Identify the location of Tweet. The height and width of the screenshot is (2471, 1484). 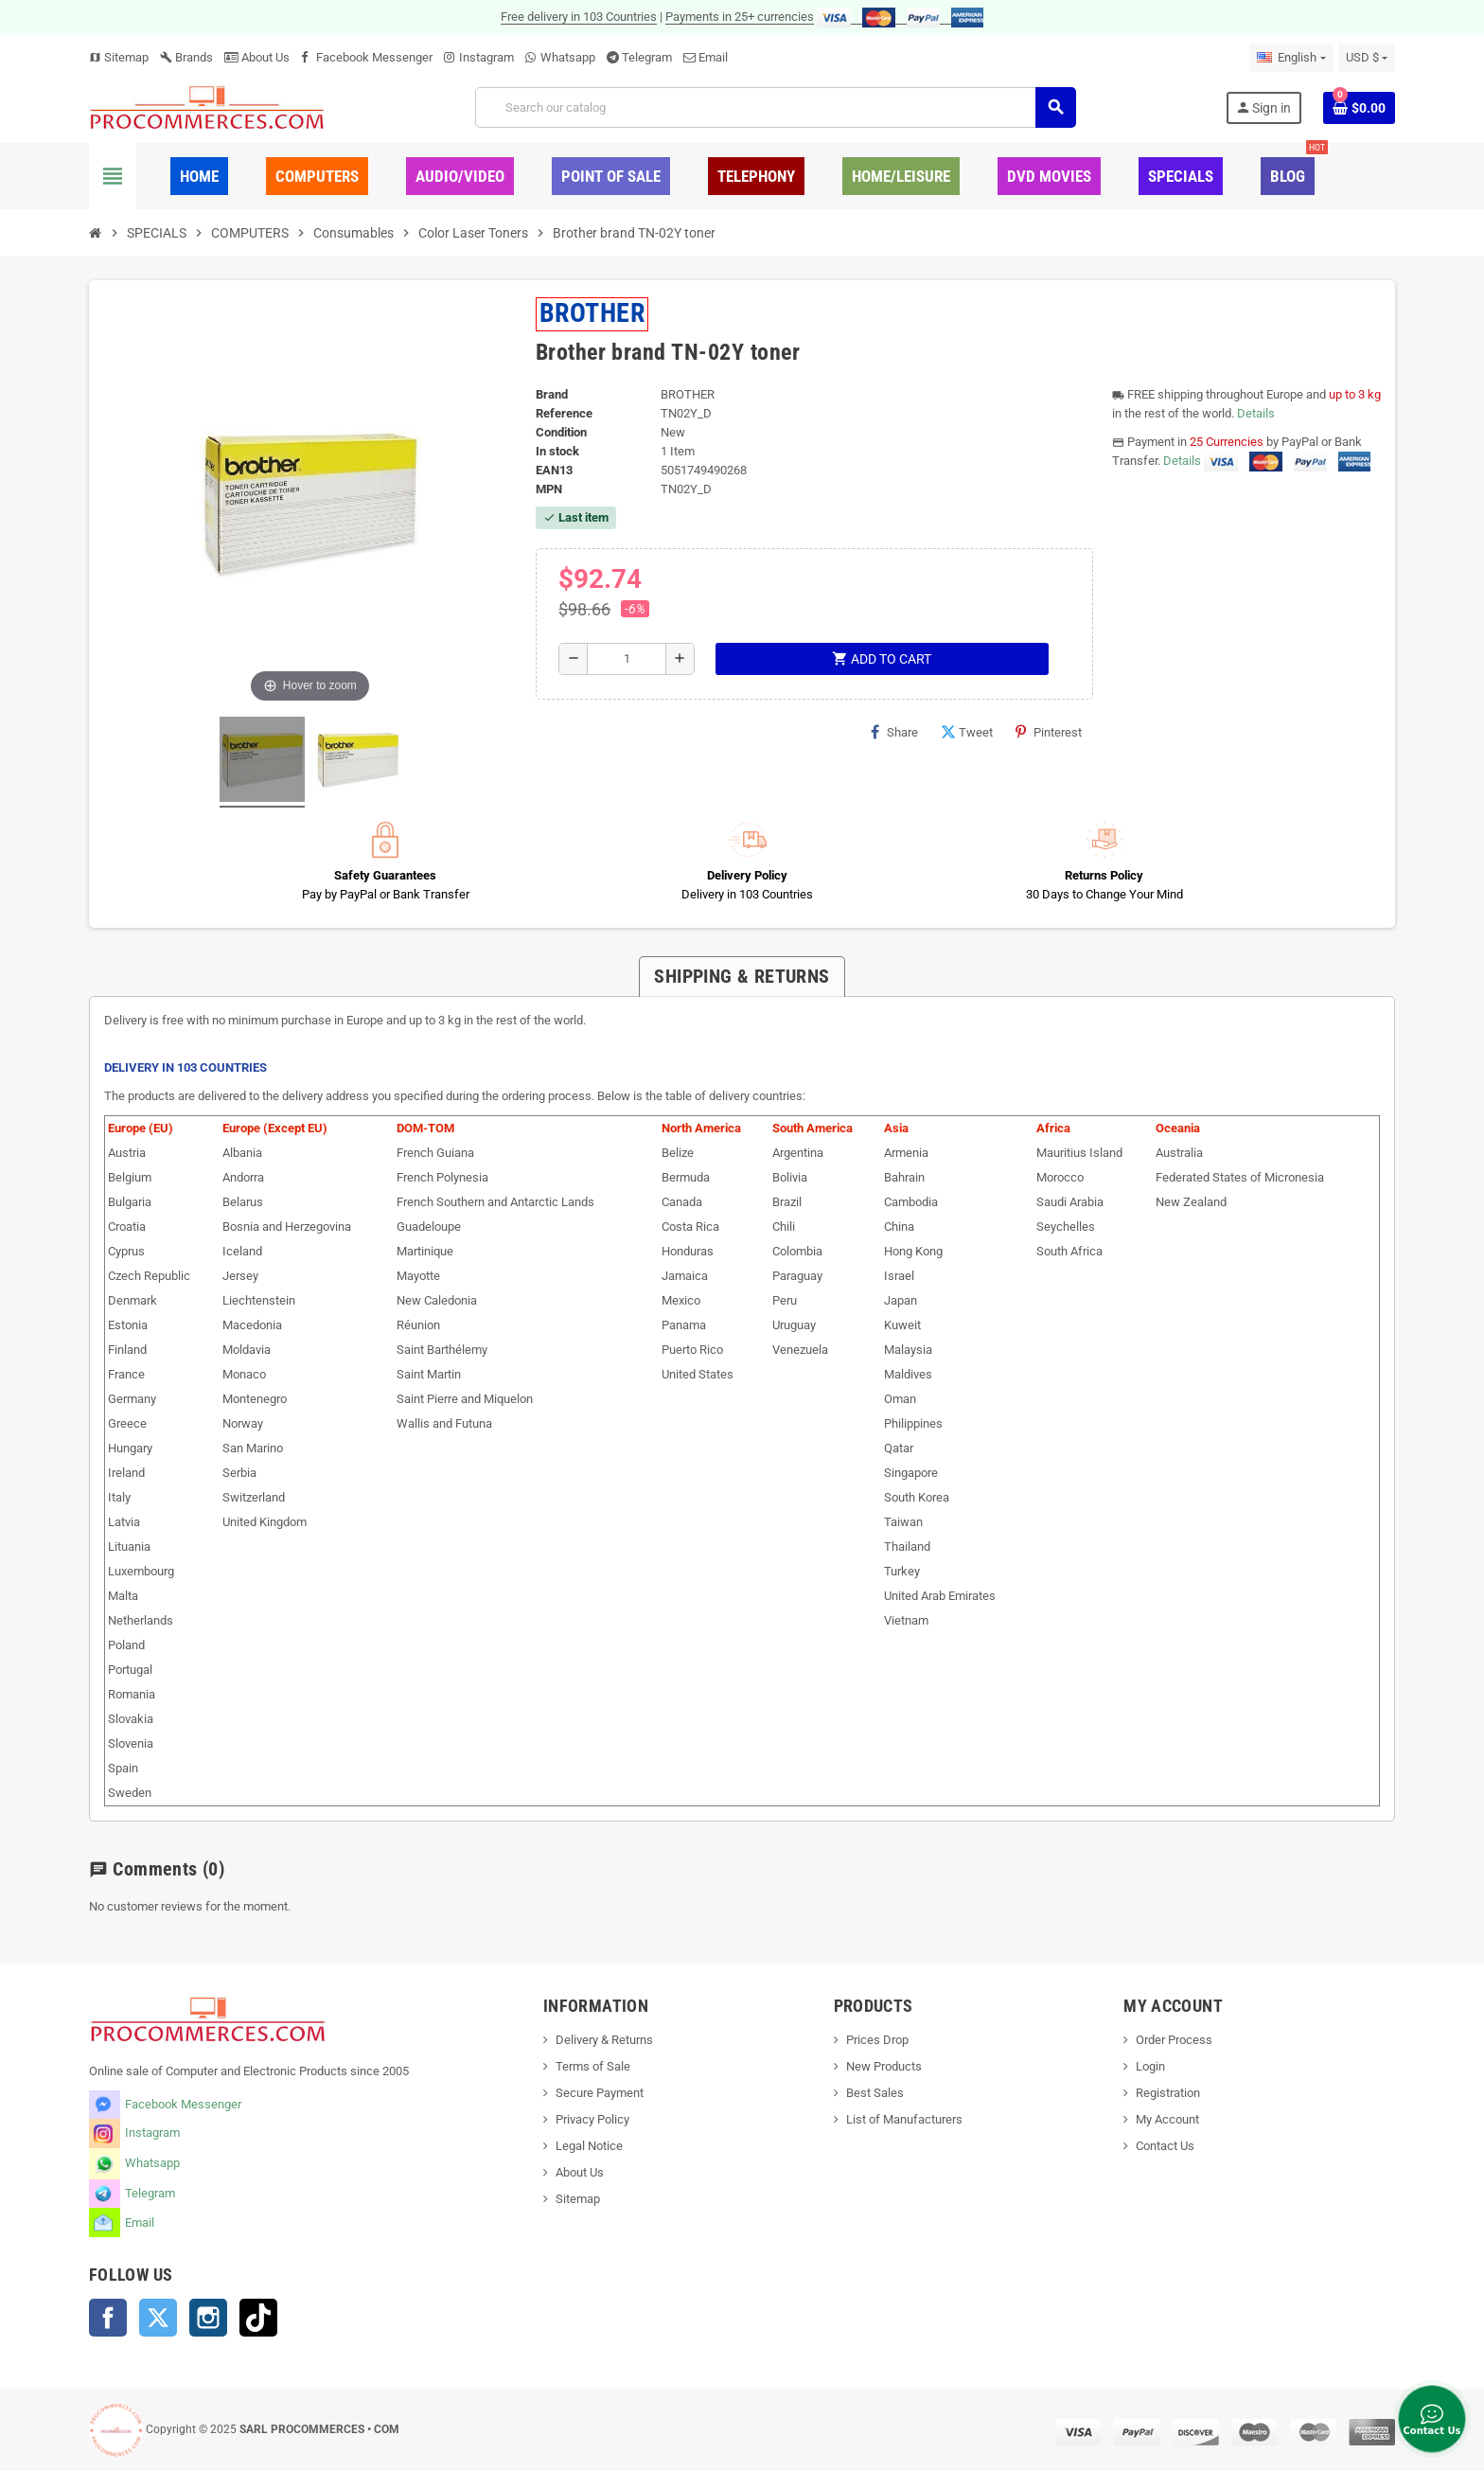
(967, 731).